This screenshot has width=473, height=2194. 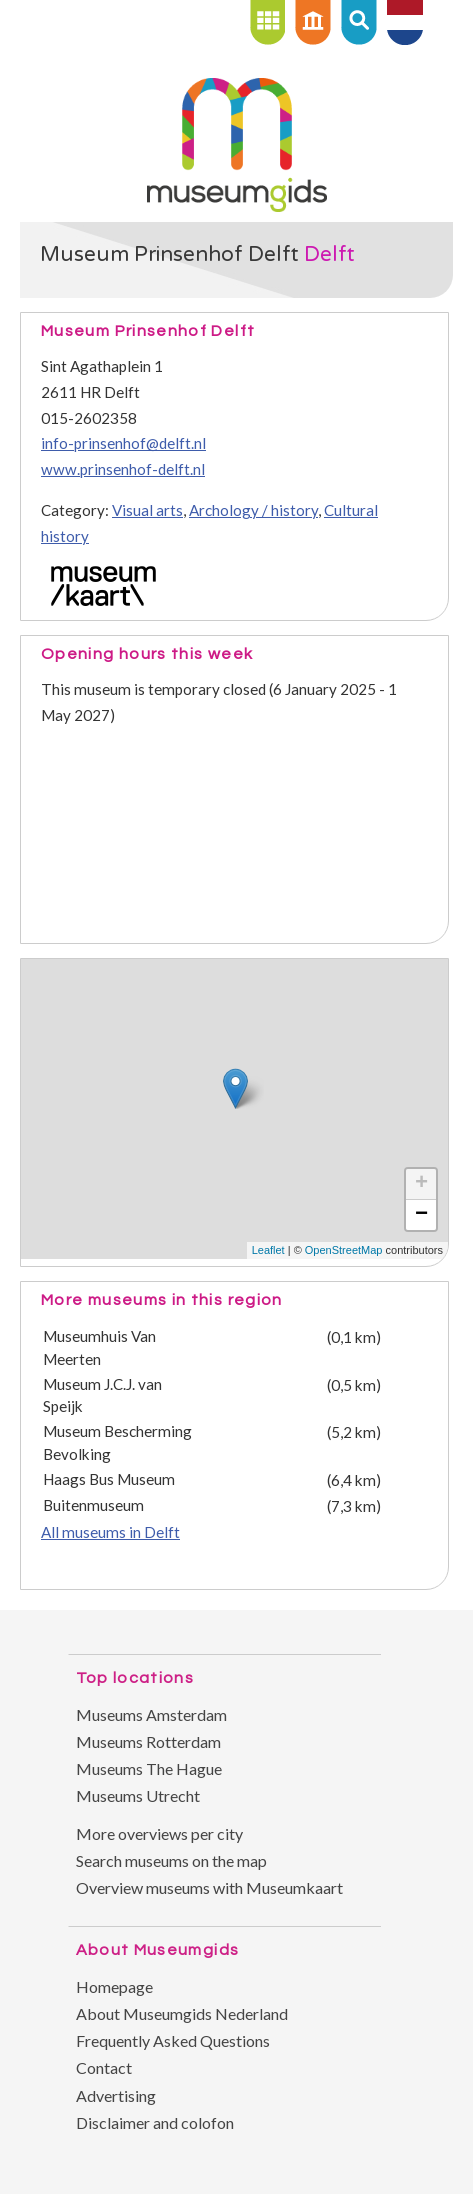 What do you see at coordinates (147, 510) in the screenshot?
I see `Visual arts` at bounding box center [147, 510].